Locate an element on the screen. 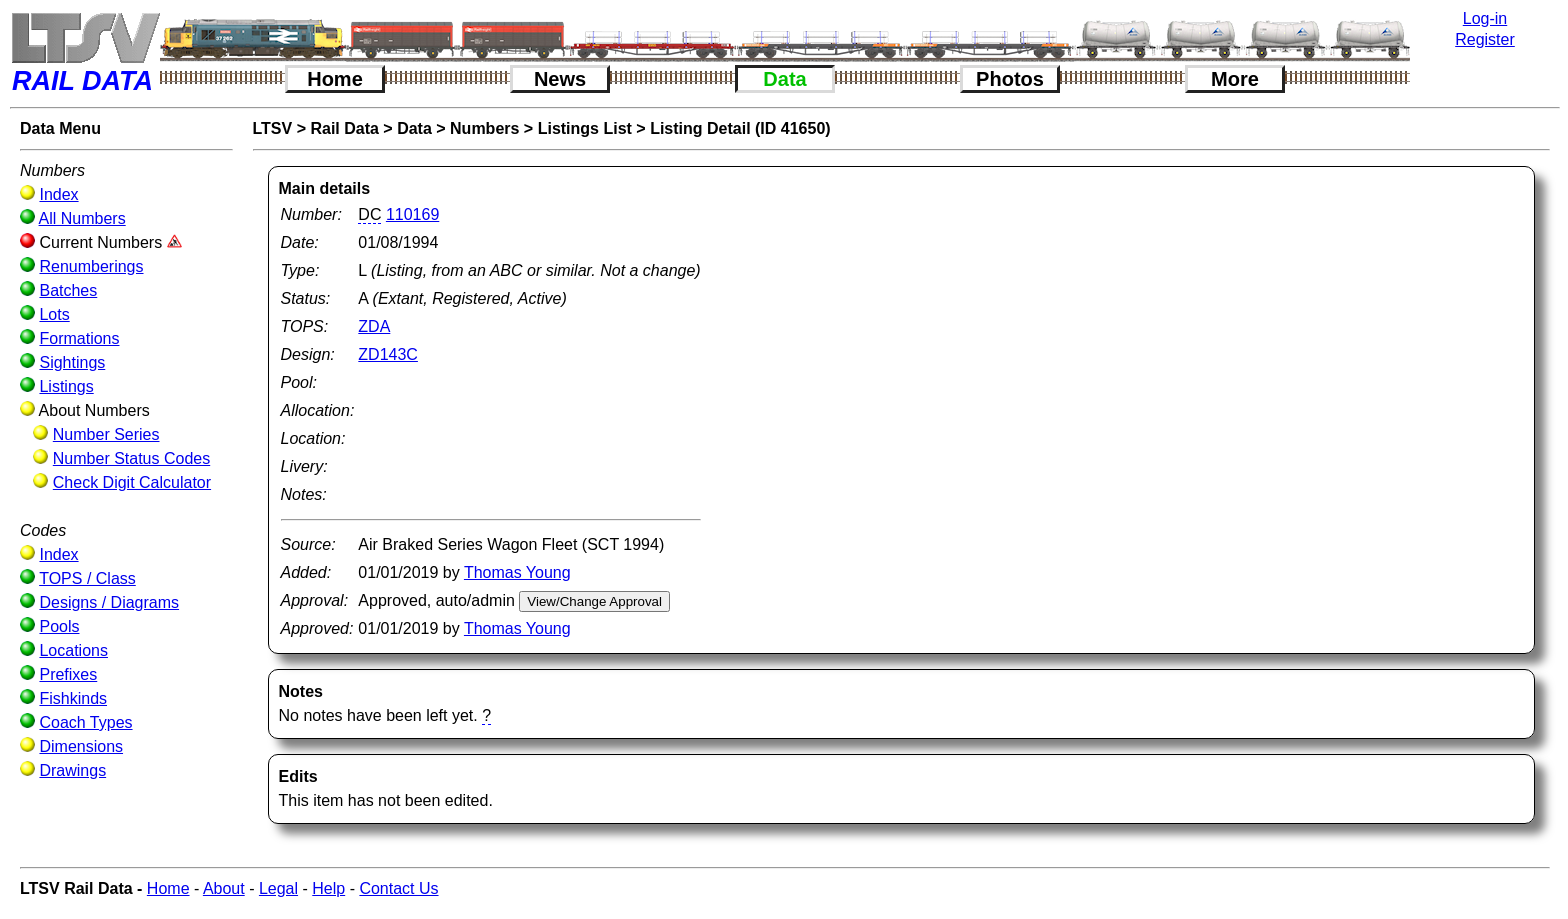 This screenshot has width=1568, height=919. Drawings is located at coordinates (72, 770).